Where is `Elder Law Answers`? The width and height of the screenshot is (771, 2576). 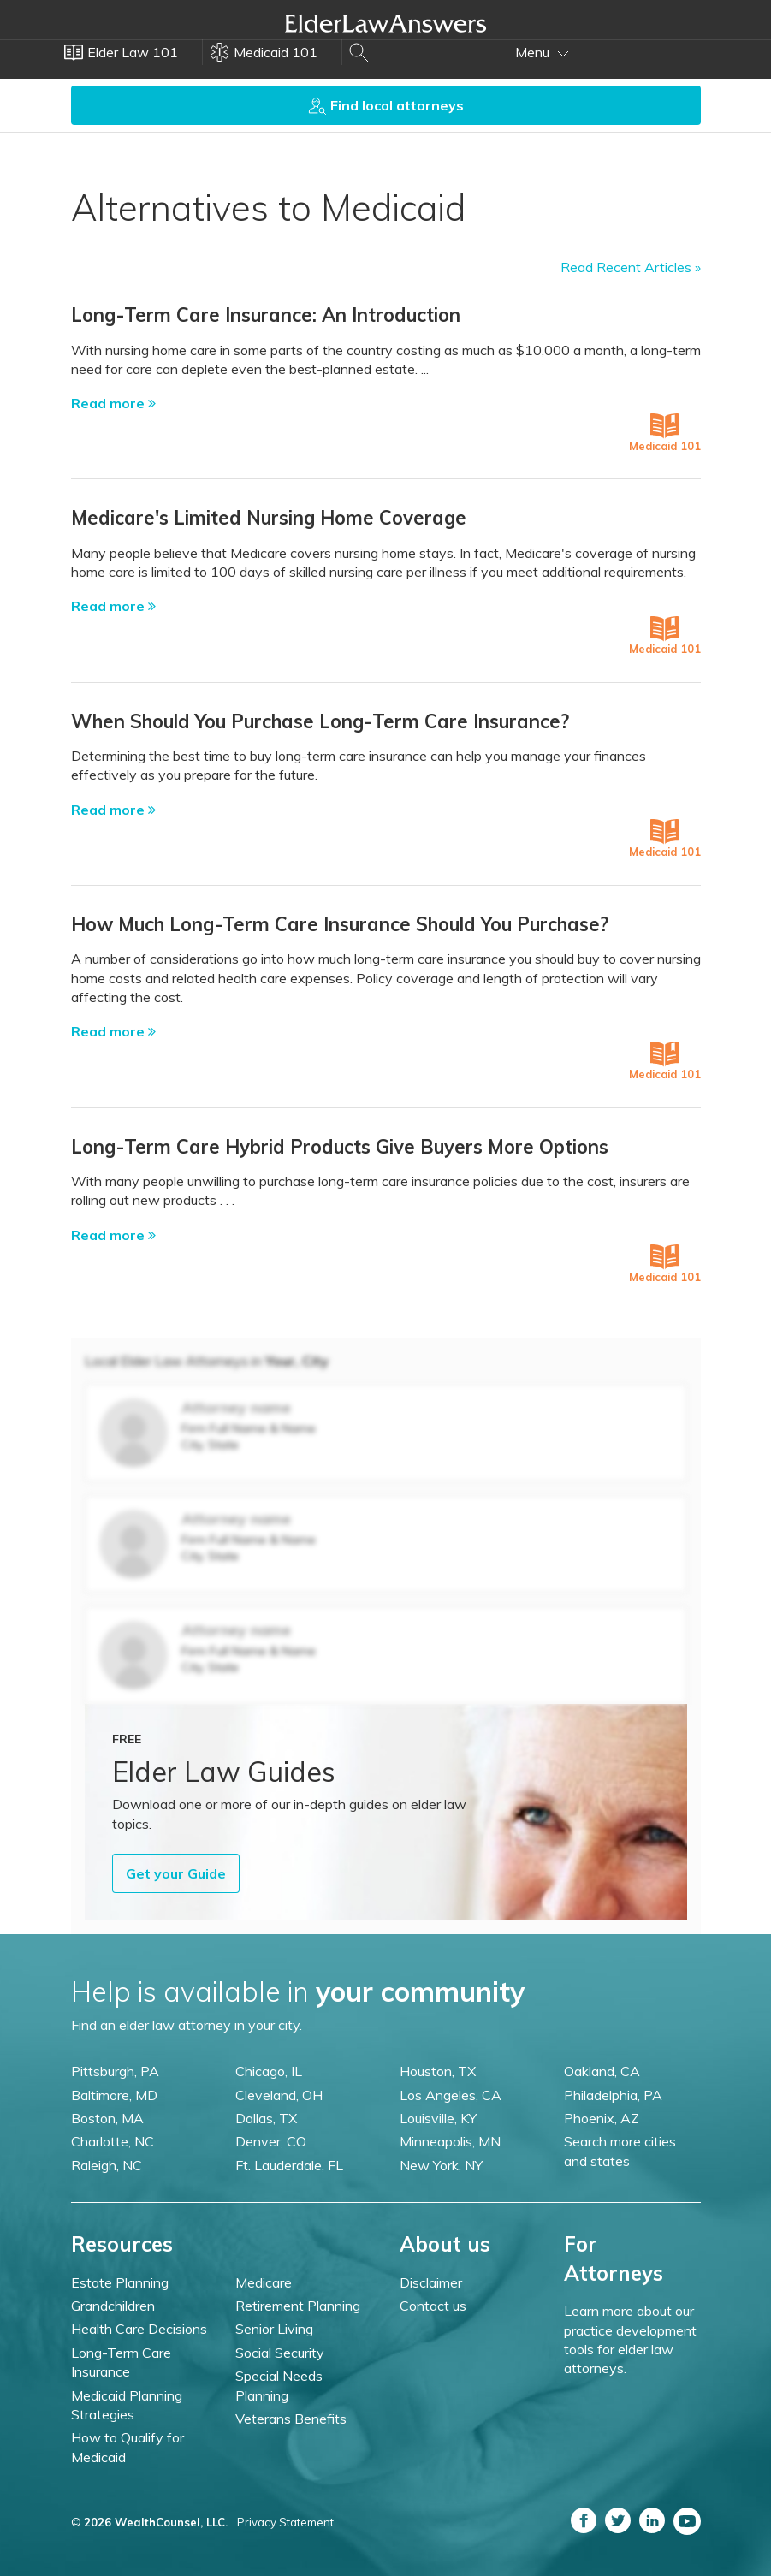 Elder Law Answers is located at coordinates (386, 23).